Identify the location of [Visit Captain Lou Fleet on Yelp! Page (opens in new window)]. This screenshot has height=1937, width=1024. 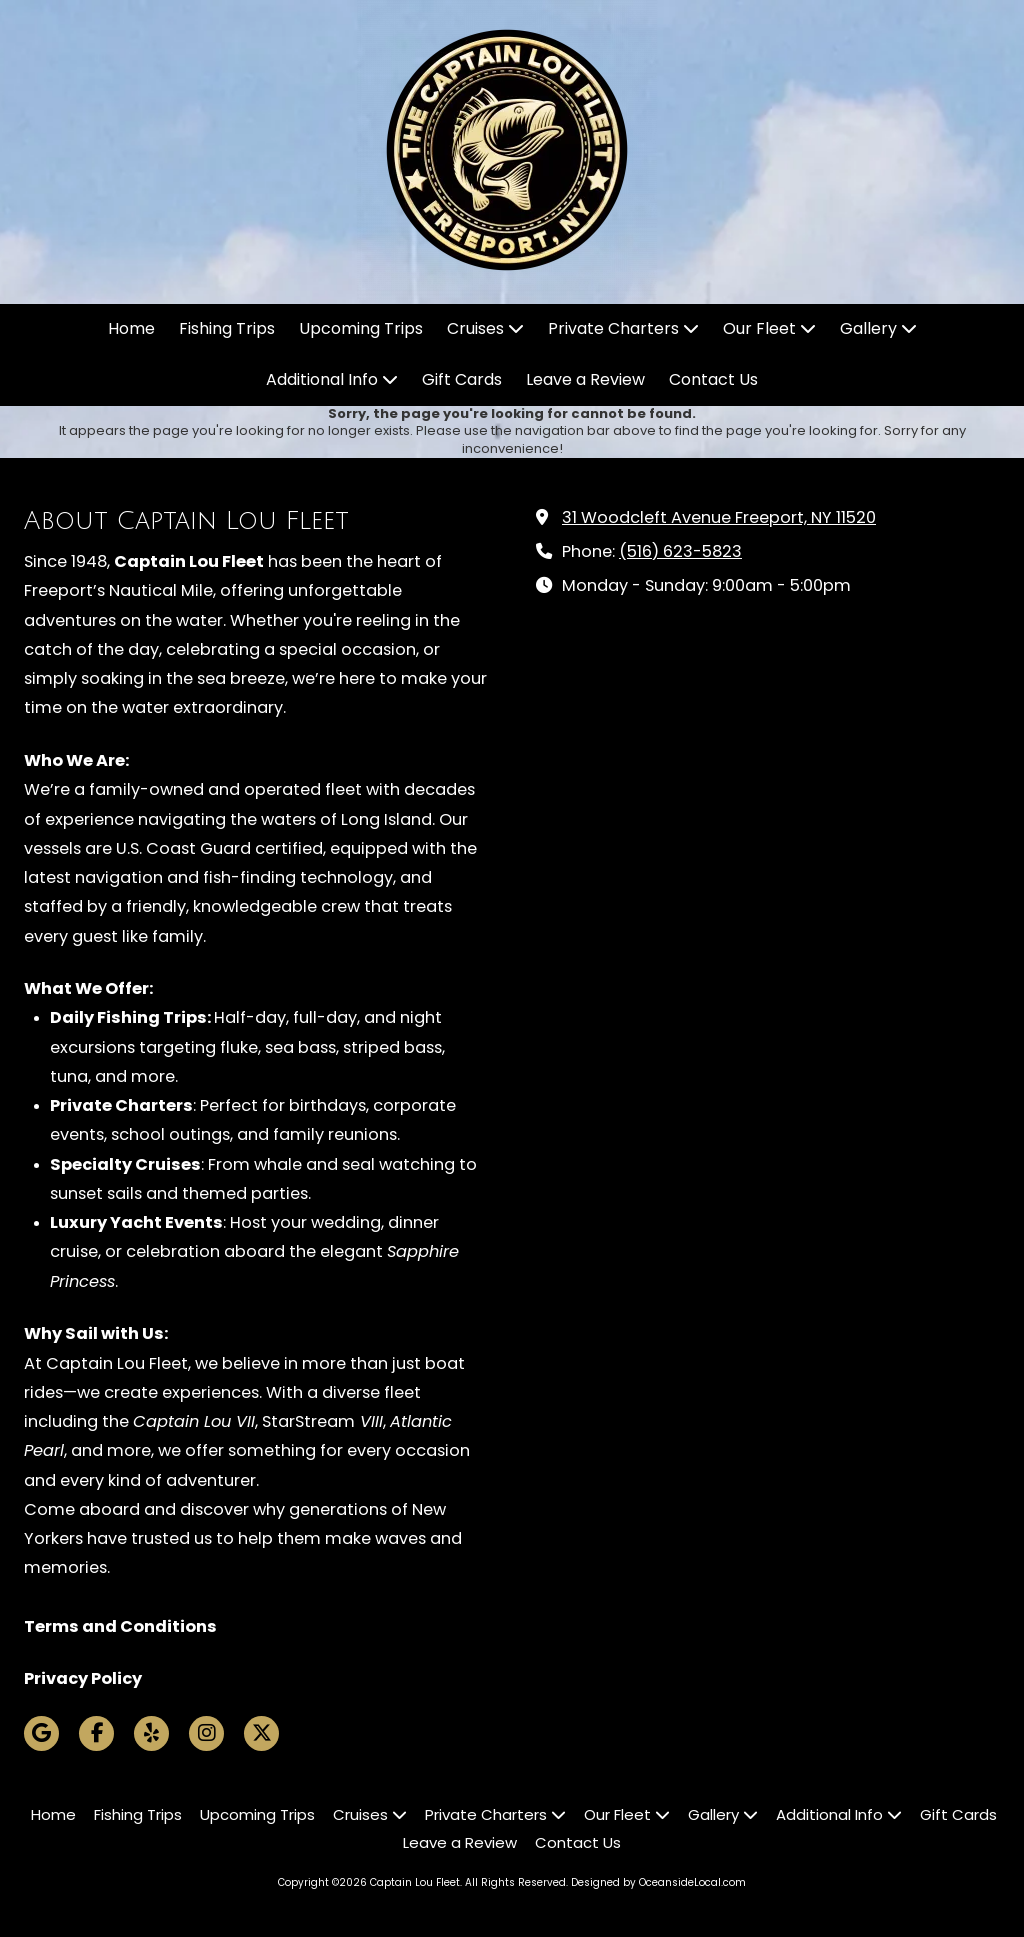
(151, 1733).